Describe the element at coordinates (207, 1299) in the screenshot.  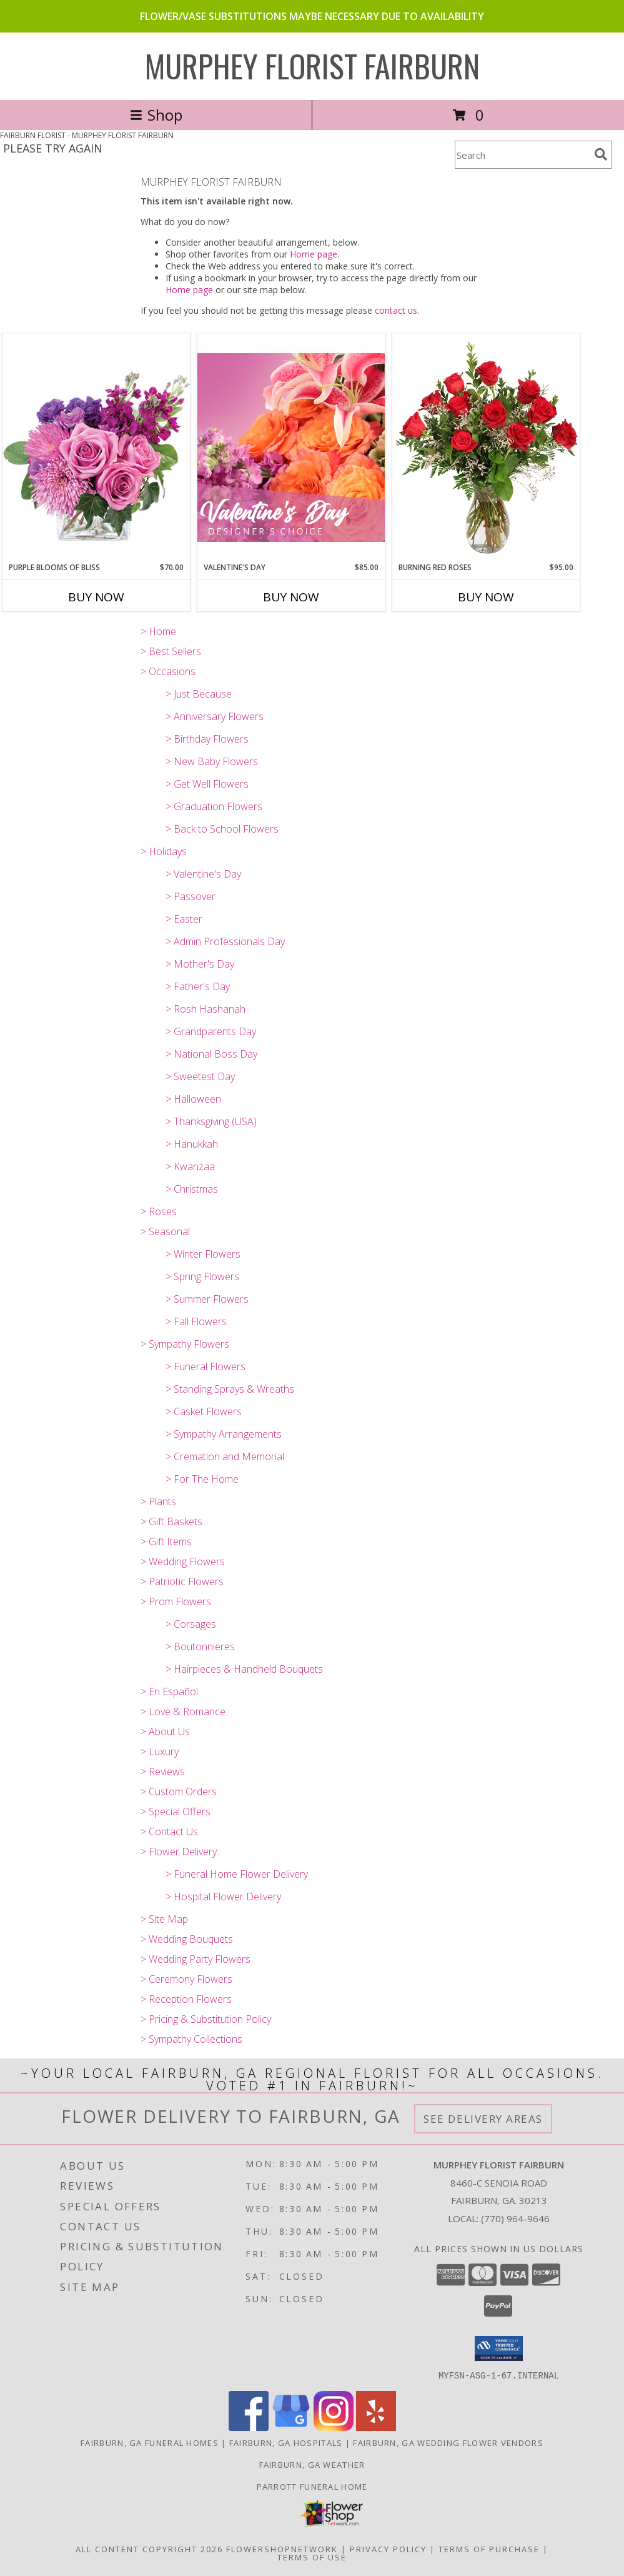
I see `> Summer Flowers` at that location.